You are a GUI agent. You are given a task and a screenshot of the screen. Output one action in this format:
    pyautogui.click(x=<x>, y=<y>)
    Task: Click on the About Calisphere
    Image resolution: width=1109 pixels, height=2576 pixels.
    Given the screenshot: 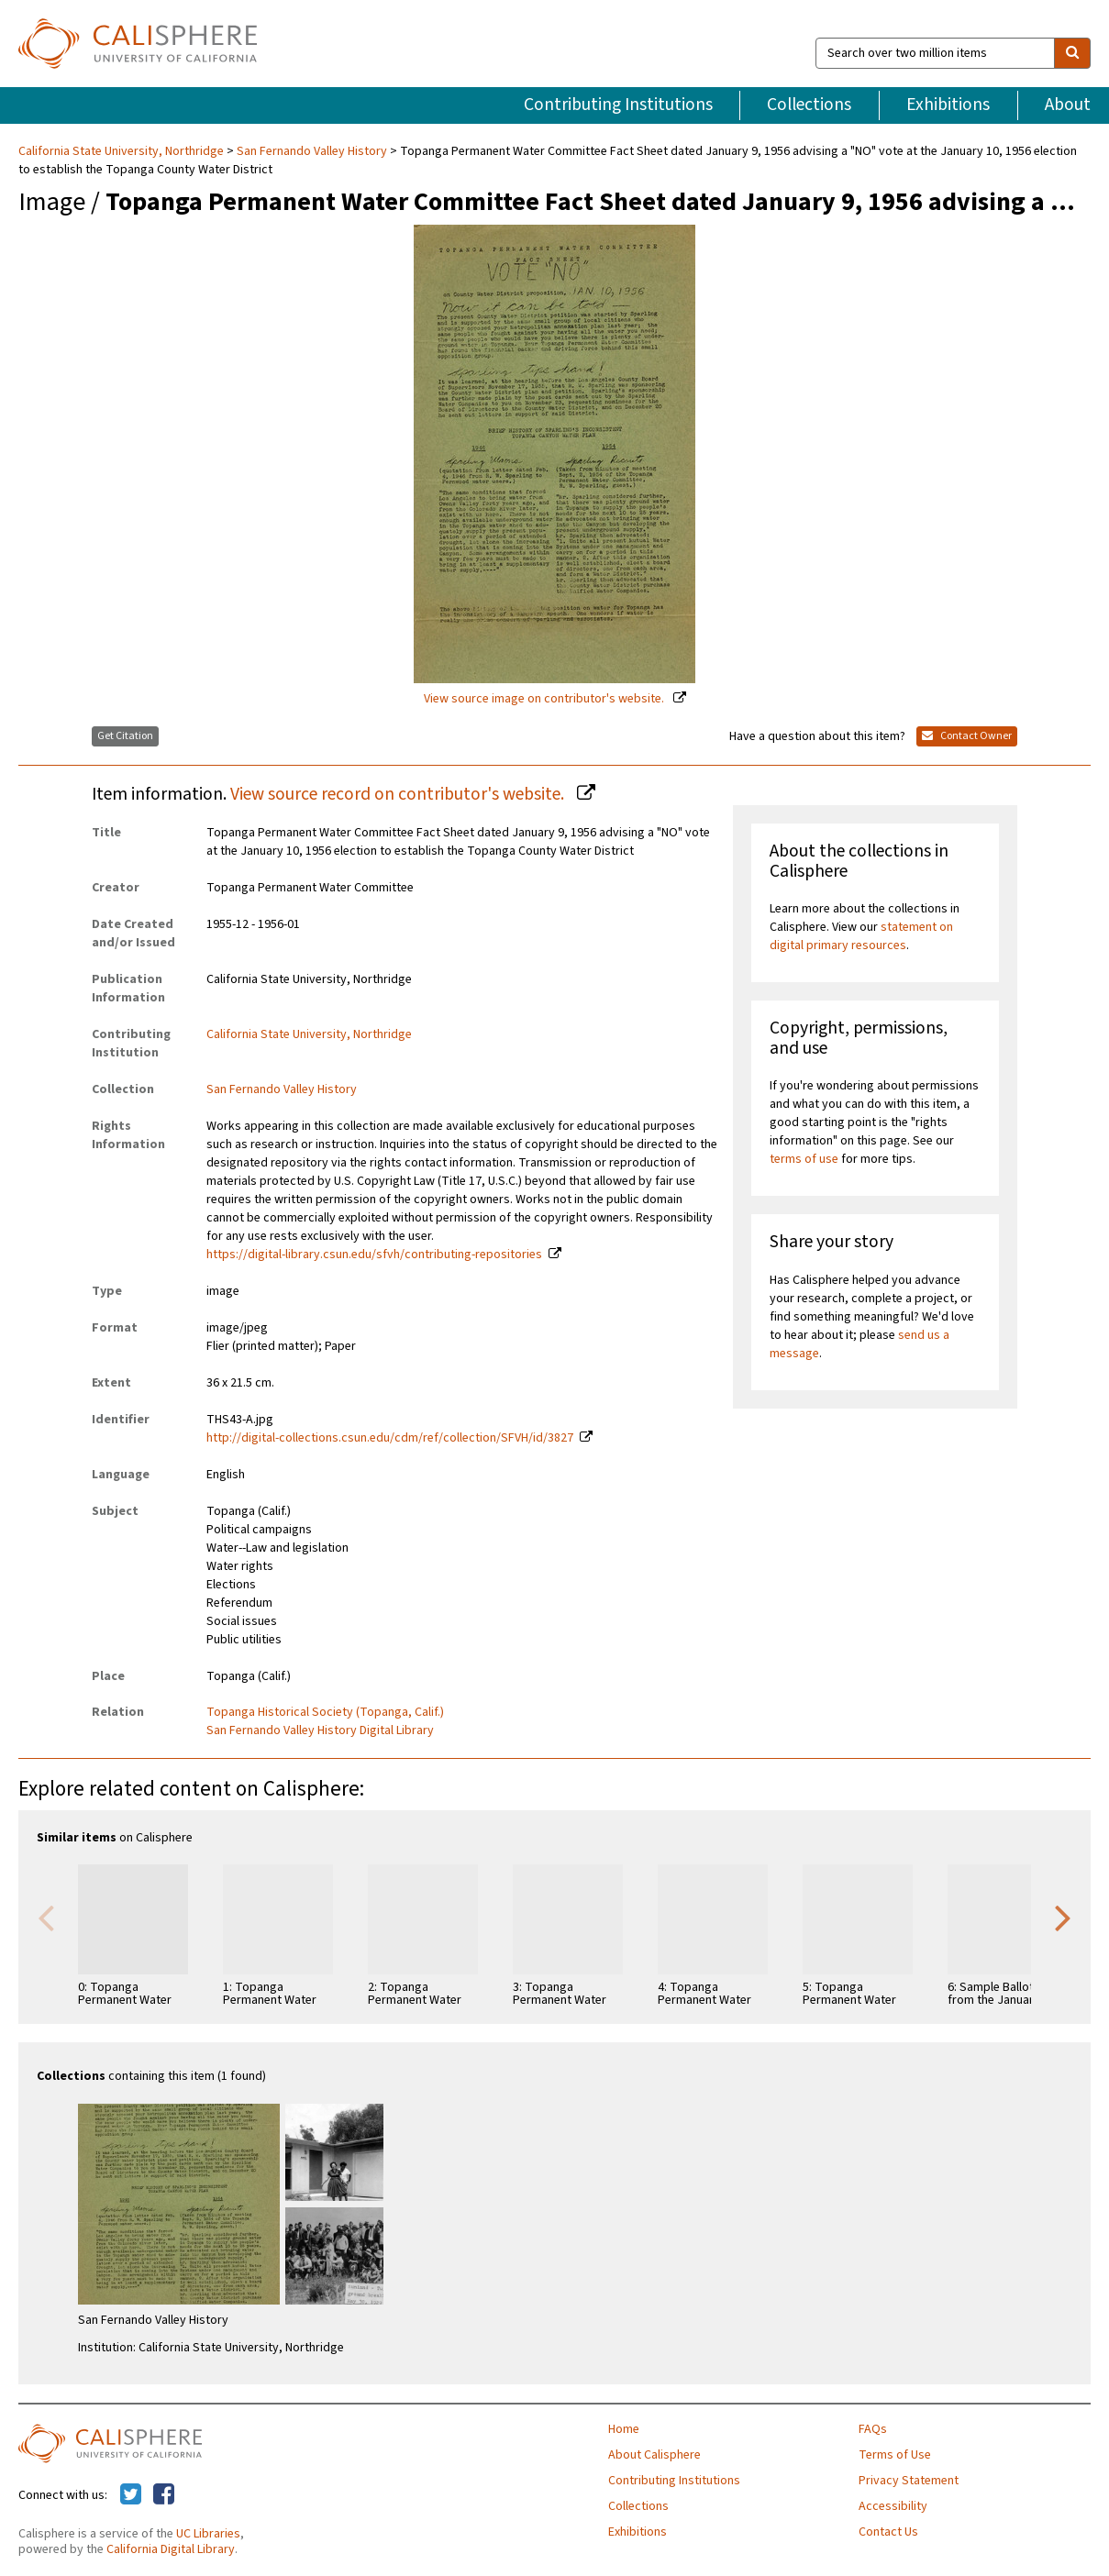 What is the action you would take?
    pyautogui.click(x=654, y=2455)
    